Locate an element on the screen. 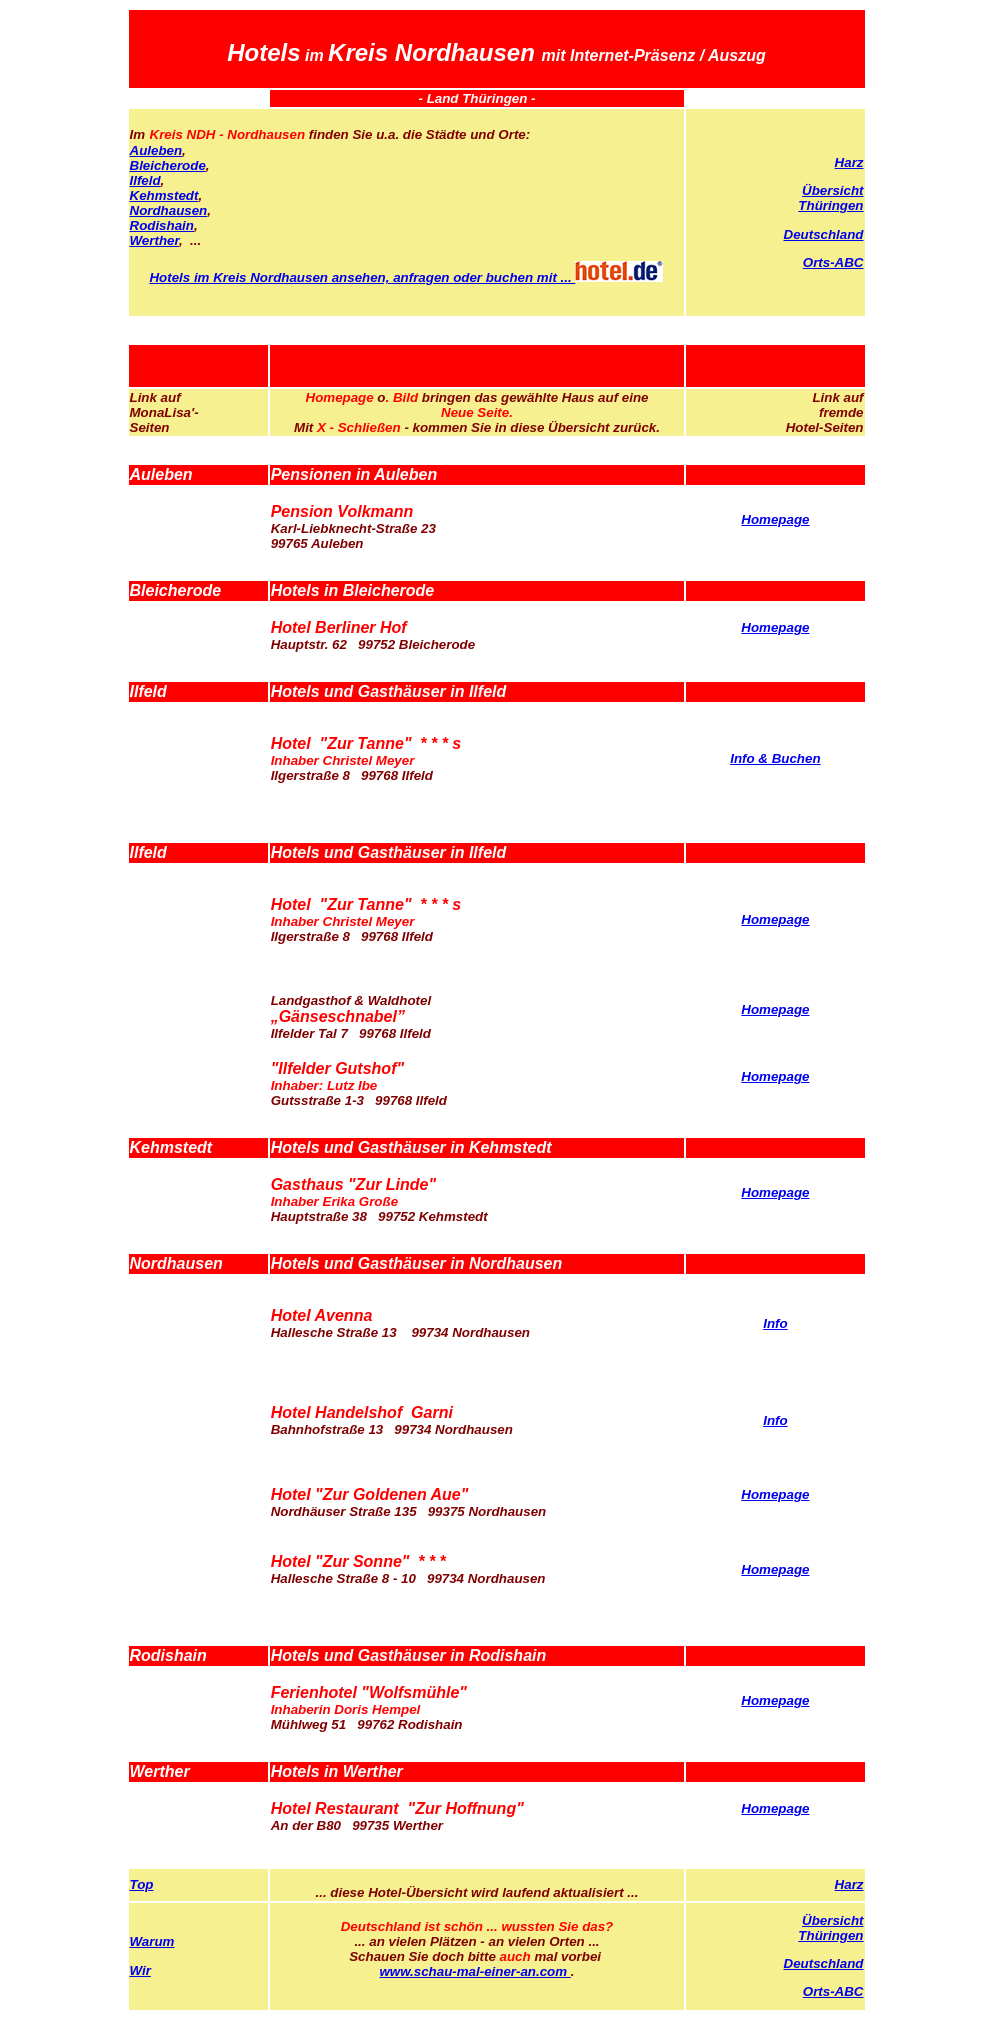 The image size is (993, 2020). Warum is located at coordinates (152, 1941).